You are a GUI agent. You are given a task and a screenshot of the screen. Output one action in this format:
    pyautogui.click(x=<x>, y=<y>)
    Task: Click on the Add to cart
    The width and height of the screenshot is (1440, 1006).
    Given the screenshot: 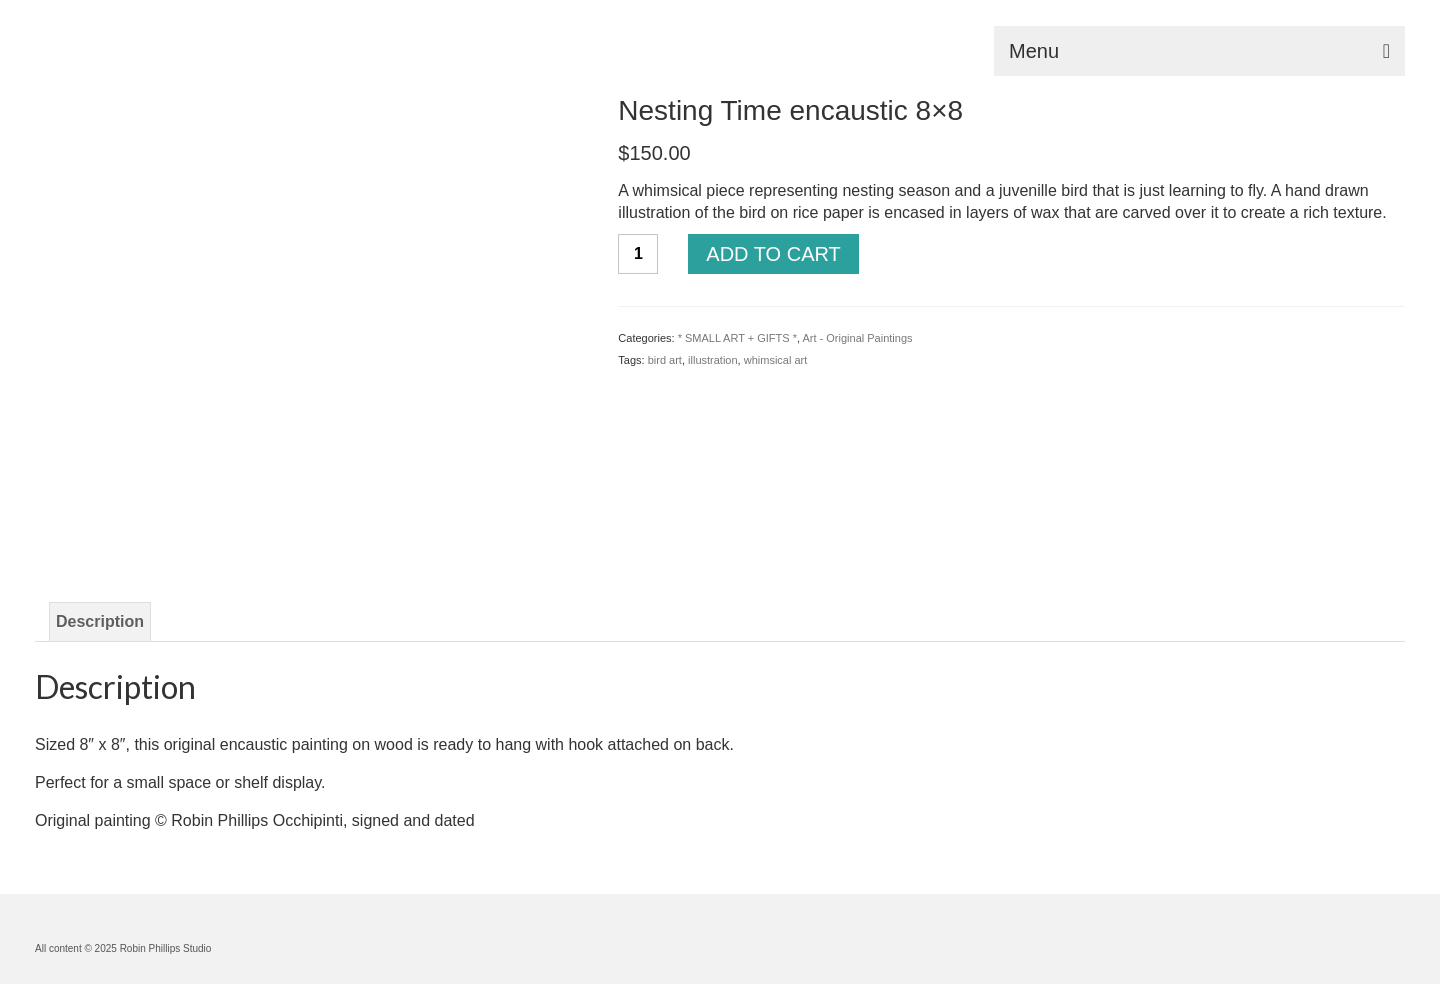 What is the action you would take?
    pyautogui.click(x=773, y=254)
    